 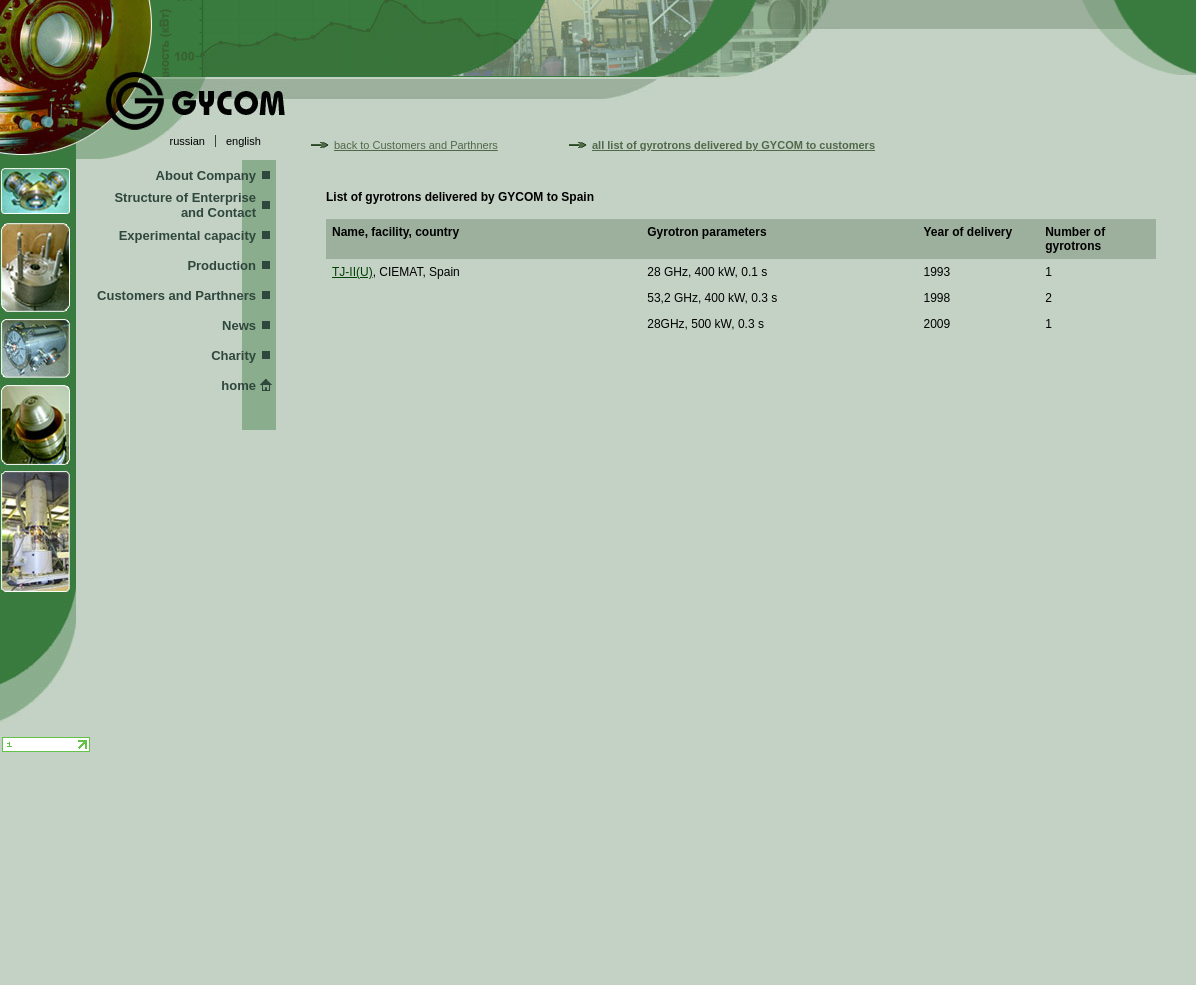 What do you see at coordinates (416, 145) in the screenshot?
I see `back to Customers and Parthners` at bounding box center [416, 145].